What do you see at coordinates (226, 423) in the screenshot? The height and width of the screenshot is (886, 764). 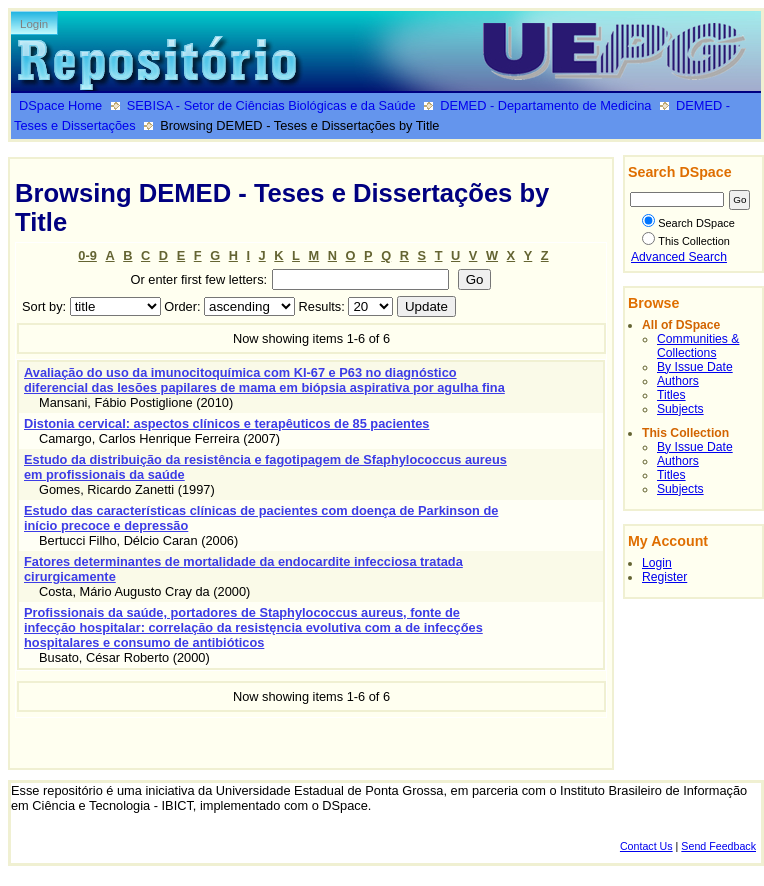 I see `Distonia cervical: aspectos clínicos e terapêuticos de 85 pacientes` at bounding box center [226, 423].